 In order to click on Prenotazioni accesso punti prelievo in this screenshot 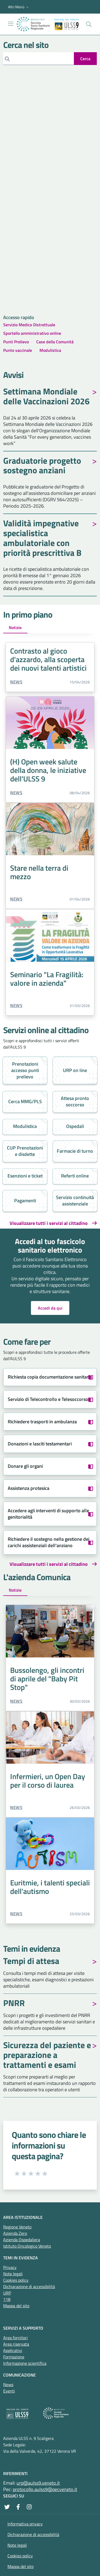, I will do `click(25, 1070)`.